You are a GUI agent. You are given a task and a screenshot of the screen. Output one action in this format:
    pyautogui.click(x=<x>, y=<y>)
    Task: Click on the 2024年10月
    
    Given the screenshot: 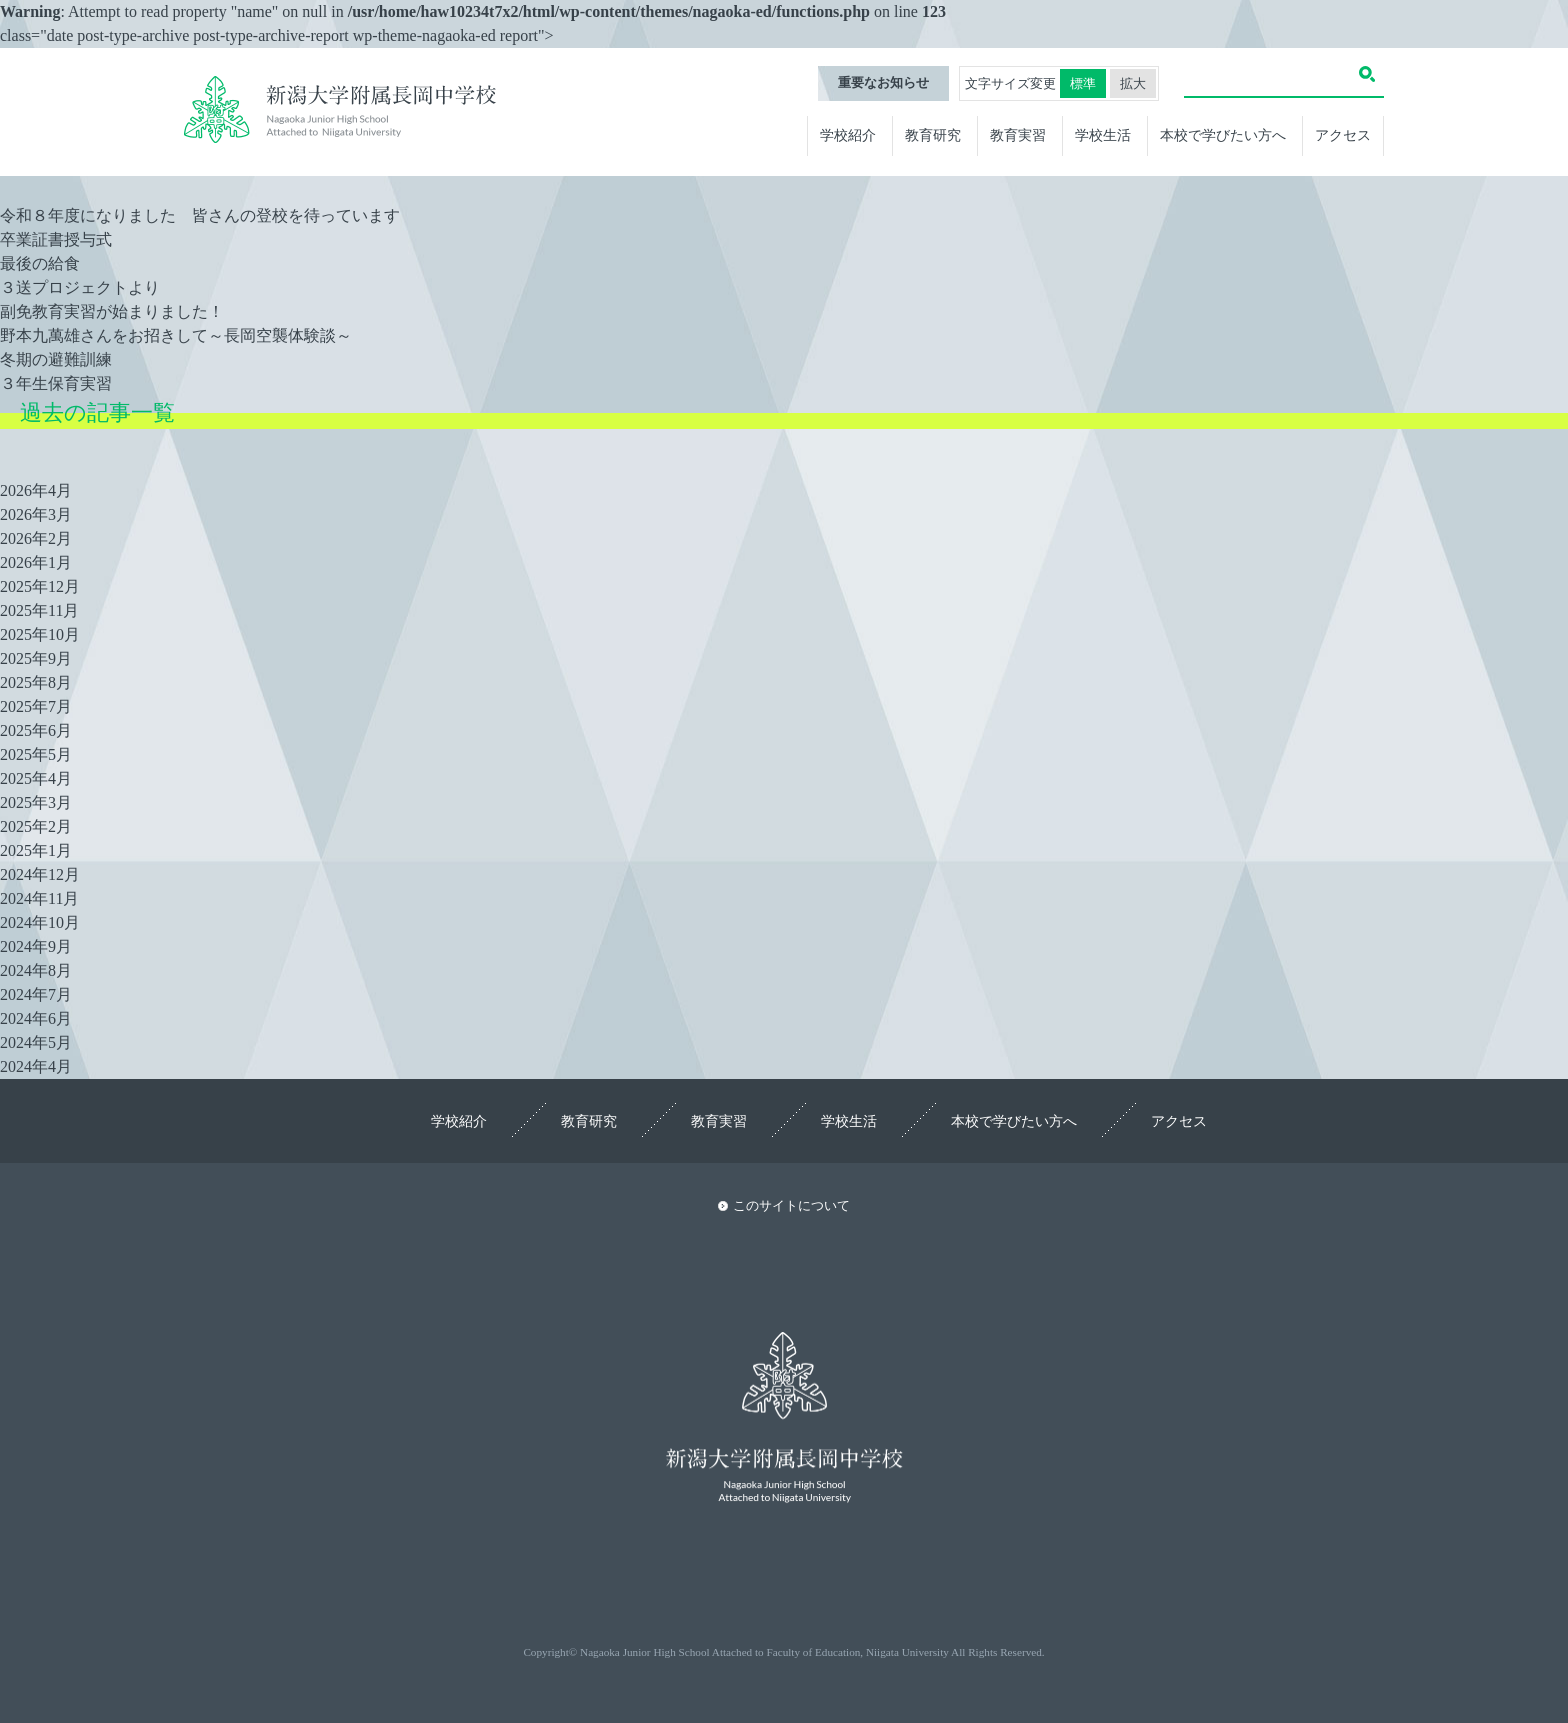 What is the action you would take?
    pyautogui.click(x=40, y=922)
    